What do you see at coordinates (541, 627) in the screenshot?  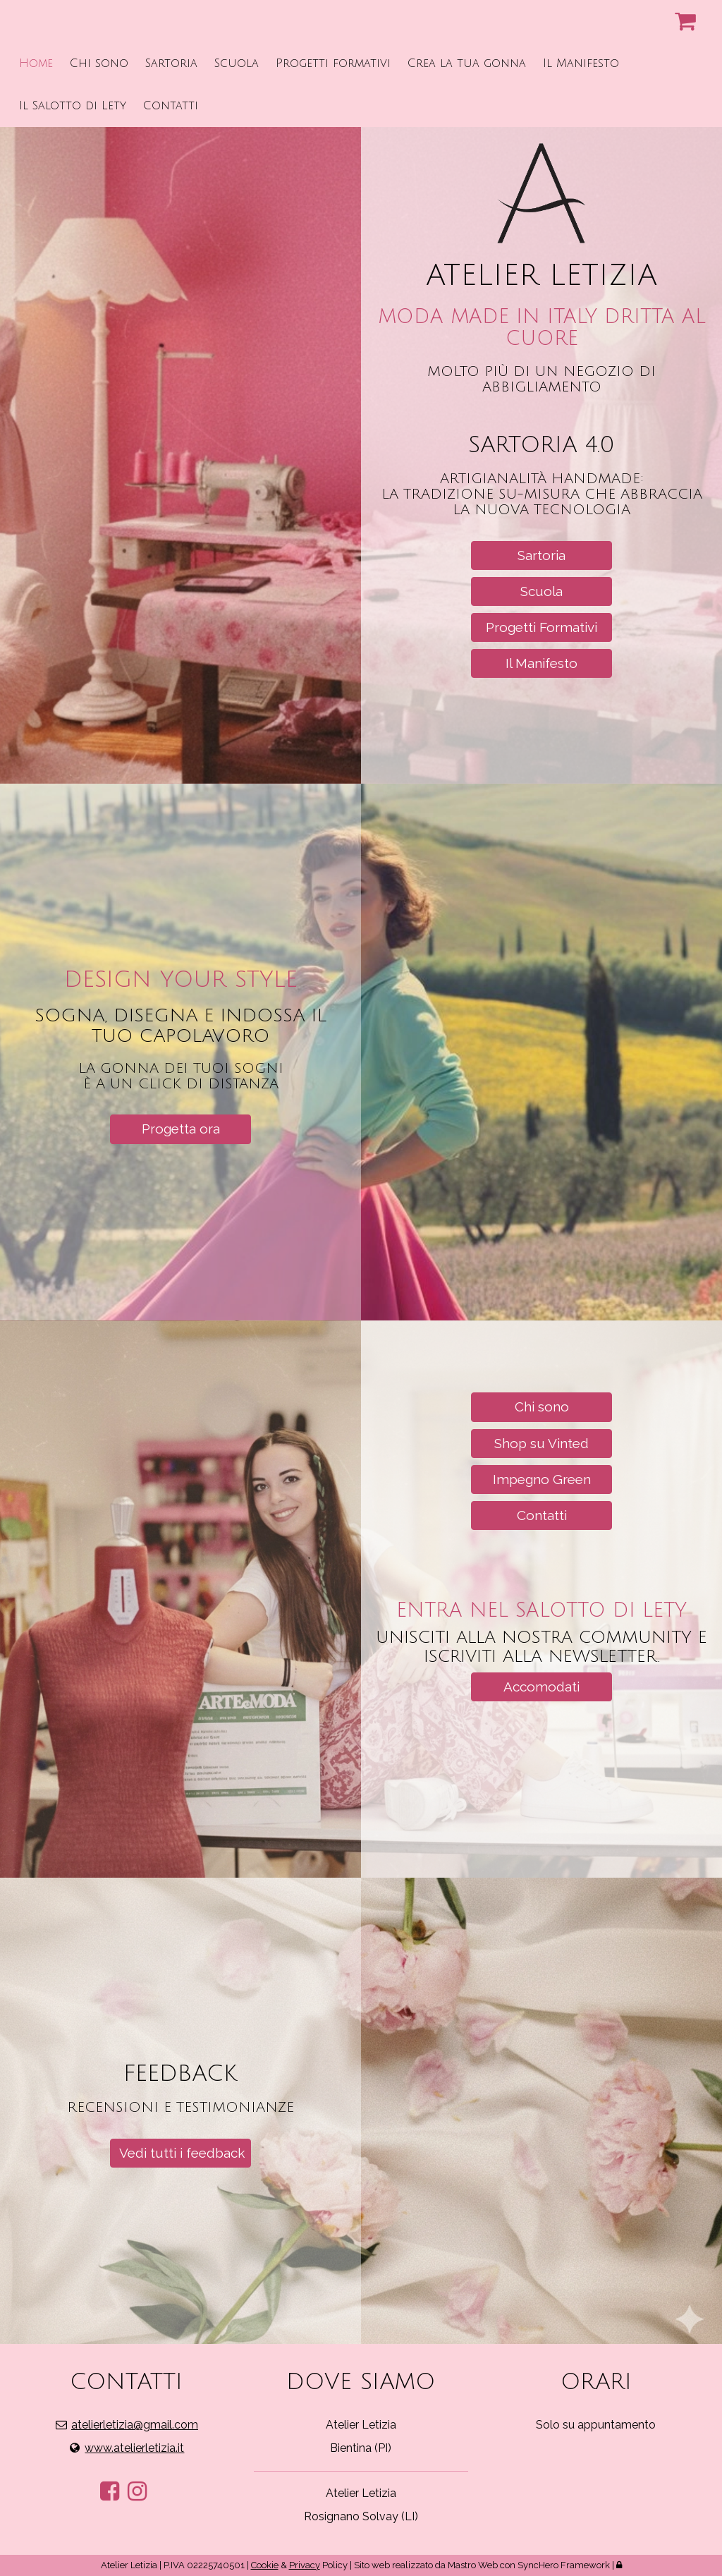 I see `Progetti Formativi` at bounding box center [541, 627].